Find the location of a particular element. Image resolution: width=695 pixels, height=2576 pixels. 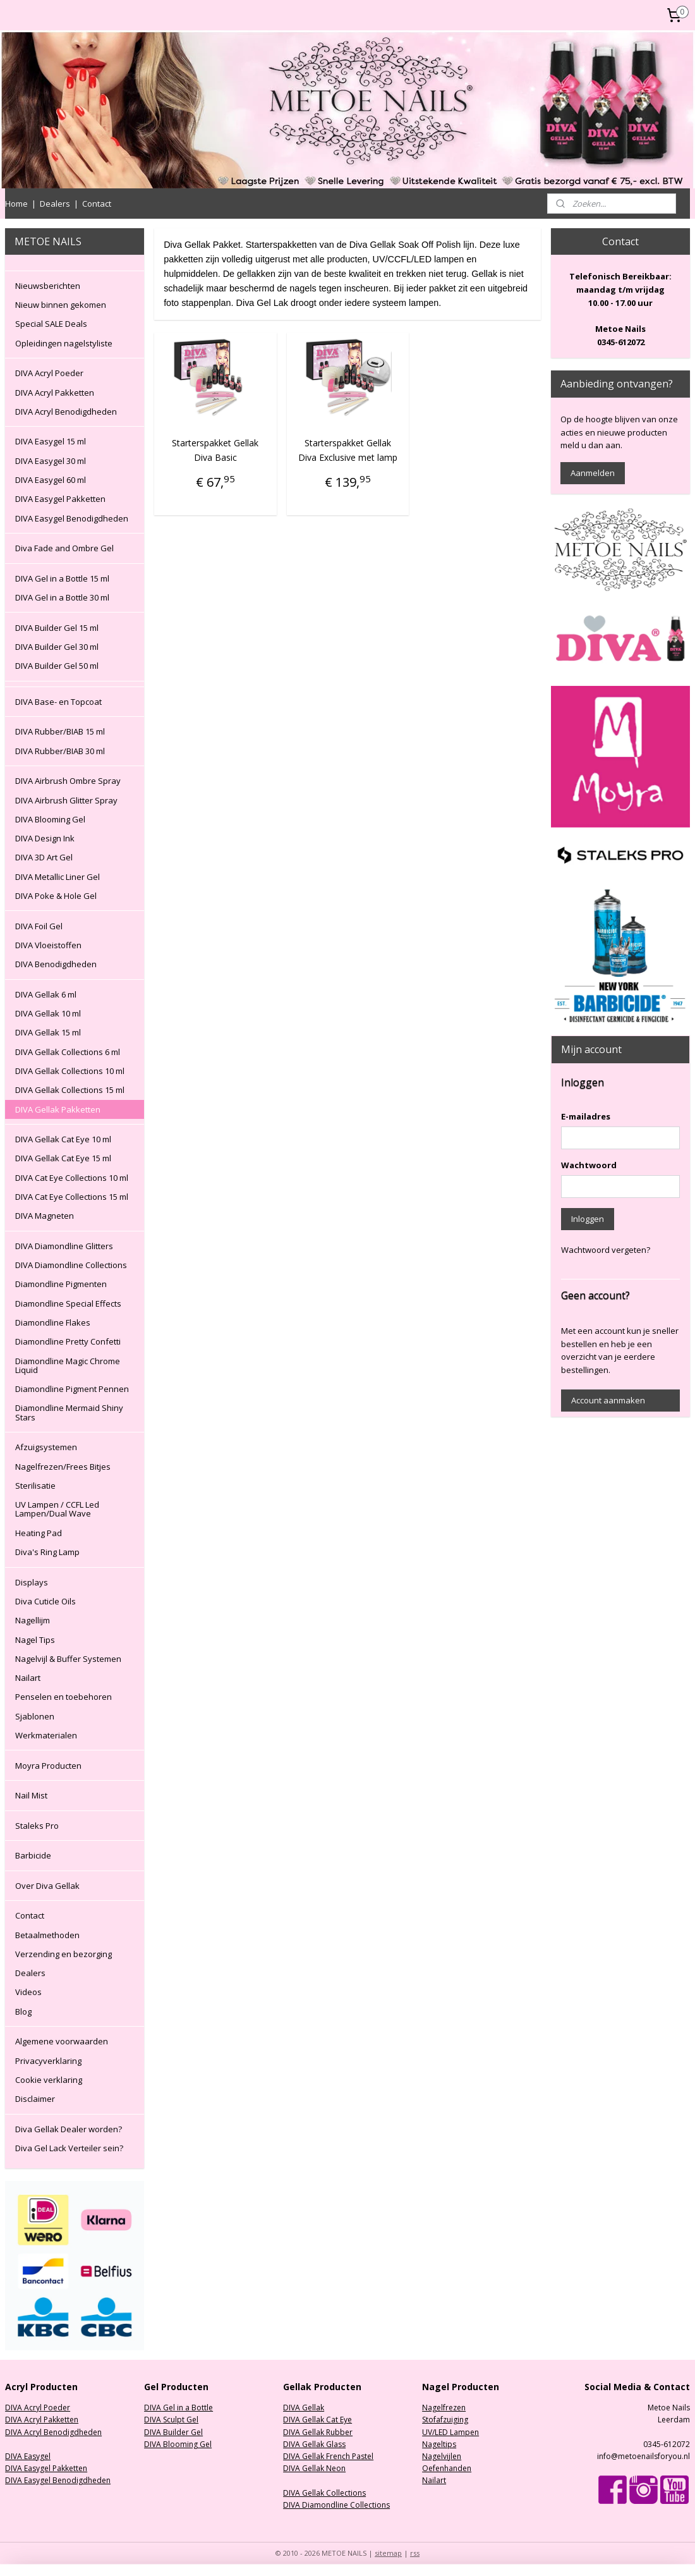

DIVA Gellak Cat Eye 15 ml is located at coordinates (63, 1158).